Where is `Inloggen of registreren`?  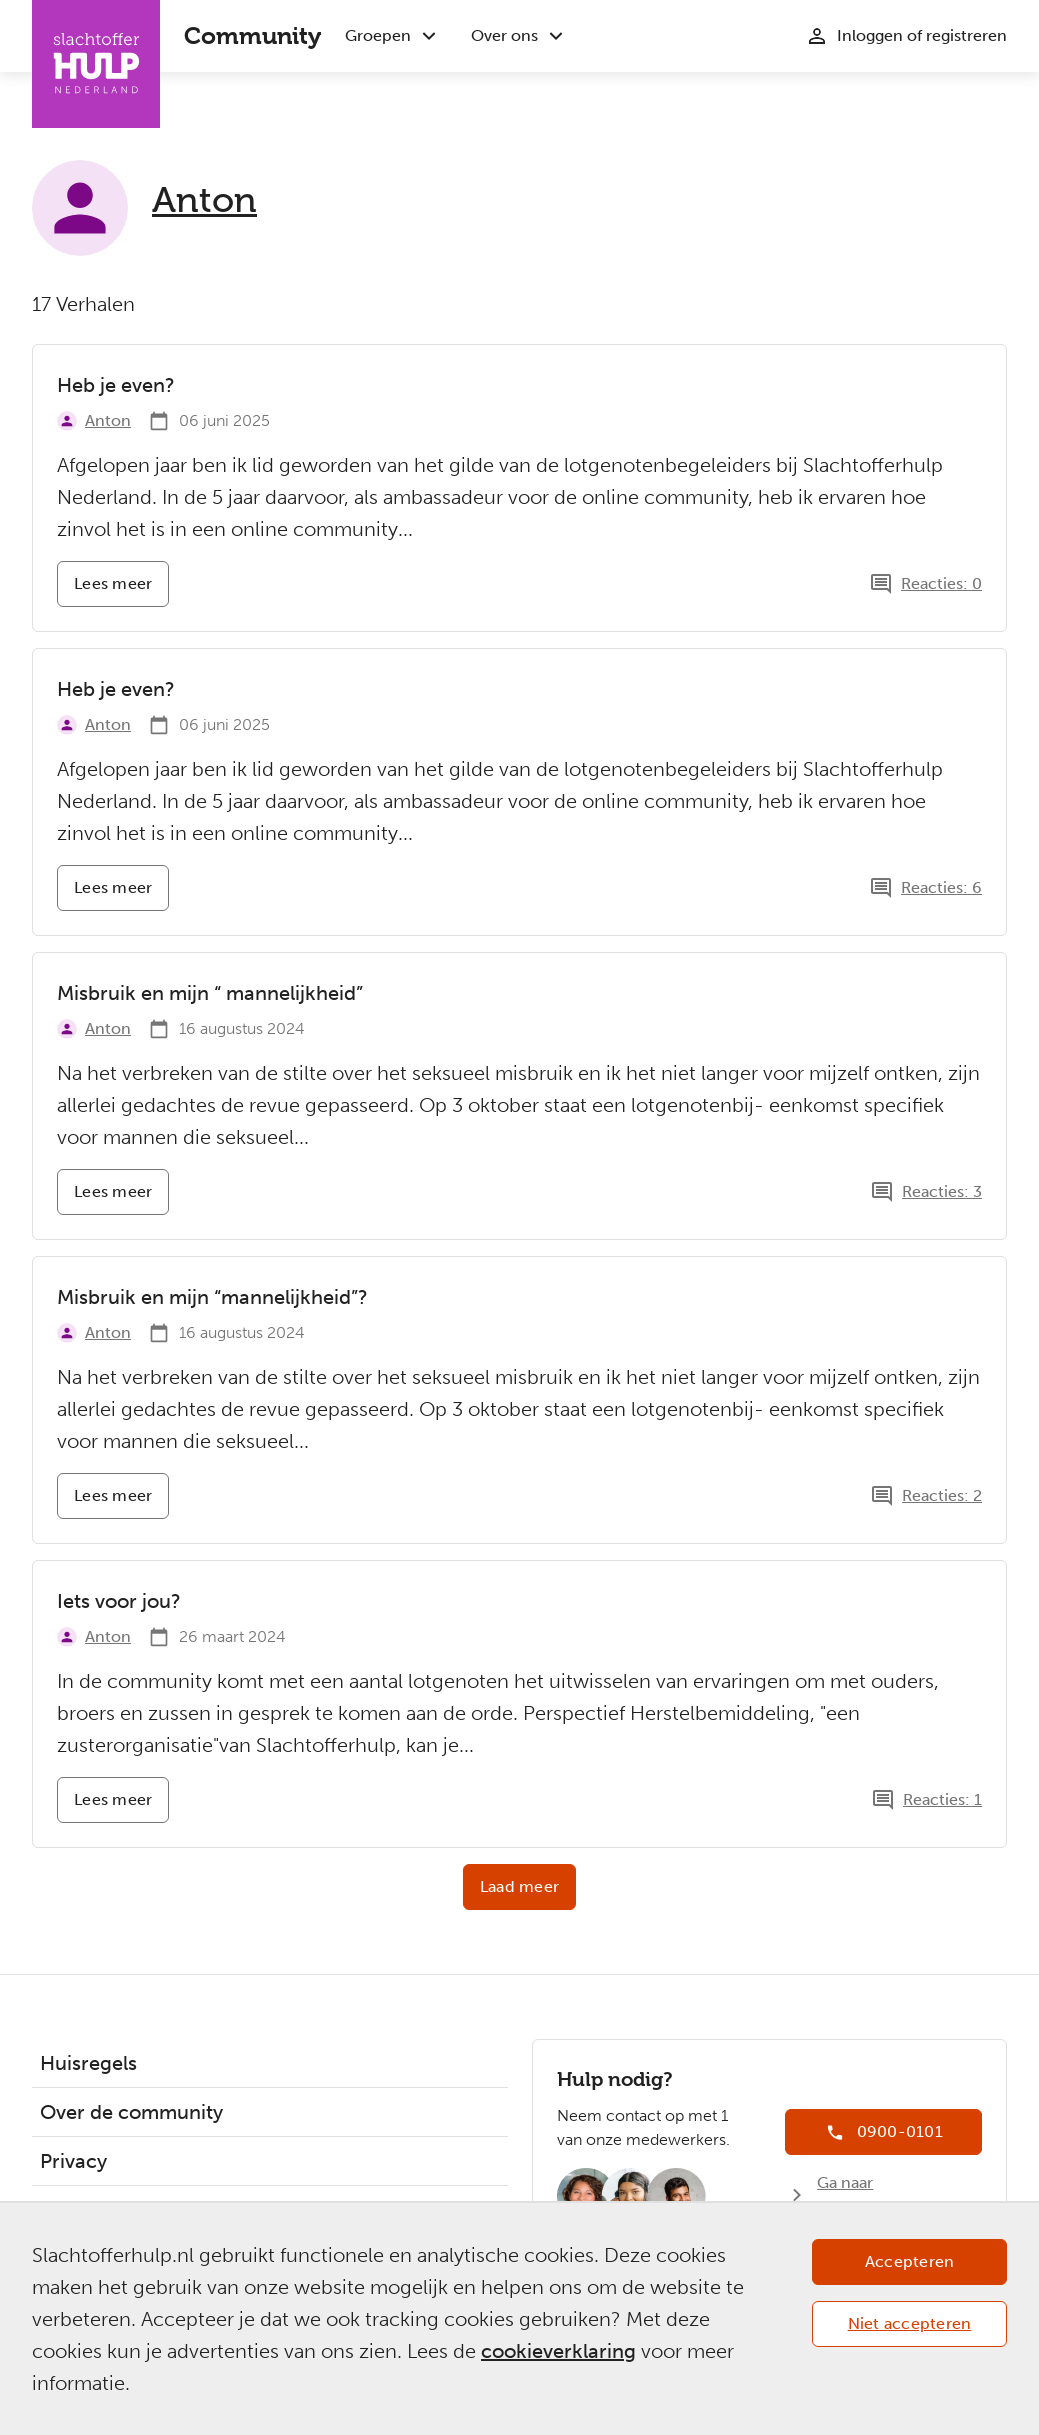 Inloggen of registreren is located at coordinates (922, 35).